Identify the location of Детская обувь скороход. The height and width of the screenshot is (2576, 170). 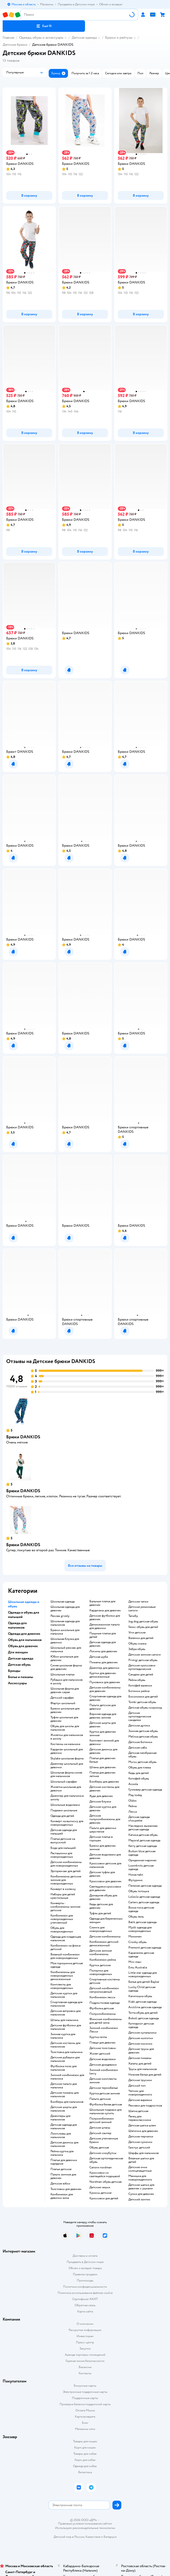
(145, 1707).